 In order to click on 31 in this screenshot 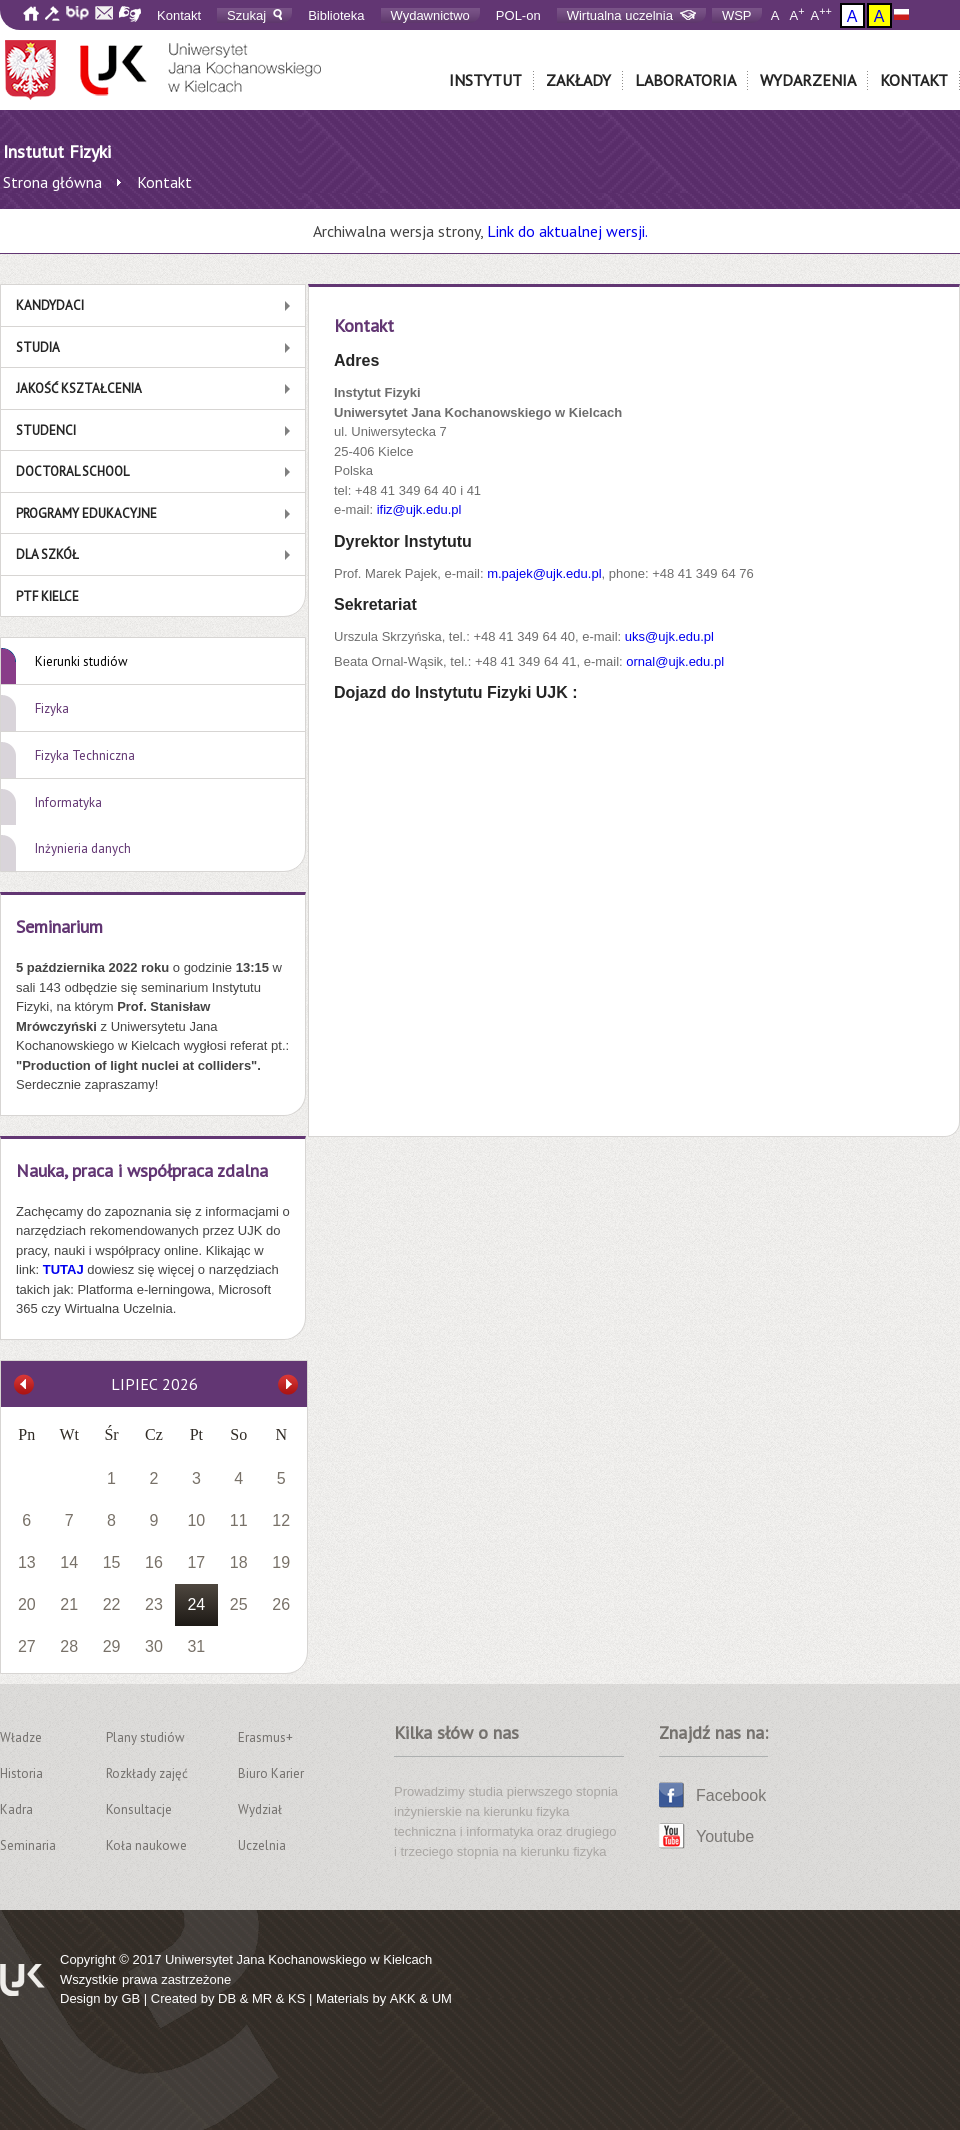, I will do `click(196, 1646)`.